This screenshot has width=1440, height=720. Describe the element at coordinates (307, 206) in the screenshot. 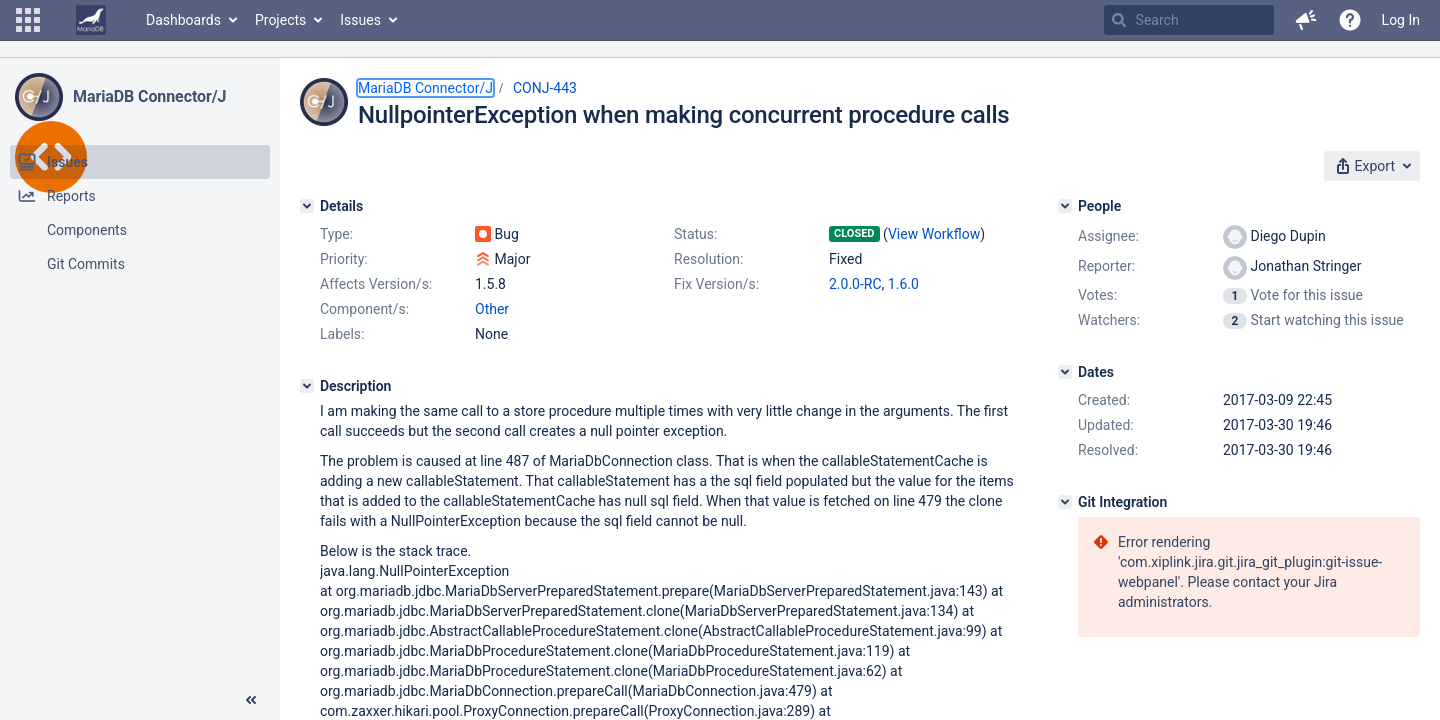

I see `[Details]` at that location.